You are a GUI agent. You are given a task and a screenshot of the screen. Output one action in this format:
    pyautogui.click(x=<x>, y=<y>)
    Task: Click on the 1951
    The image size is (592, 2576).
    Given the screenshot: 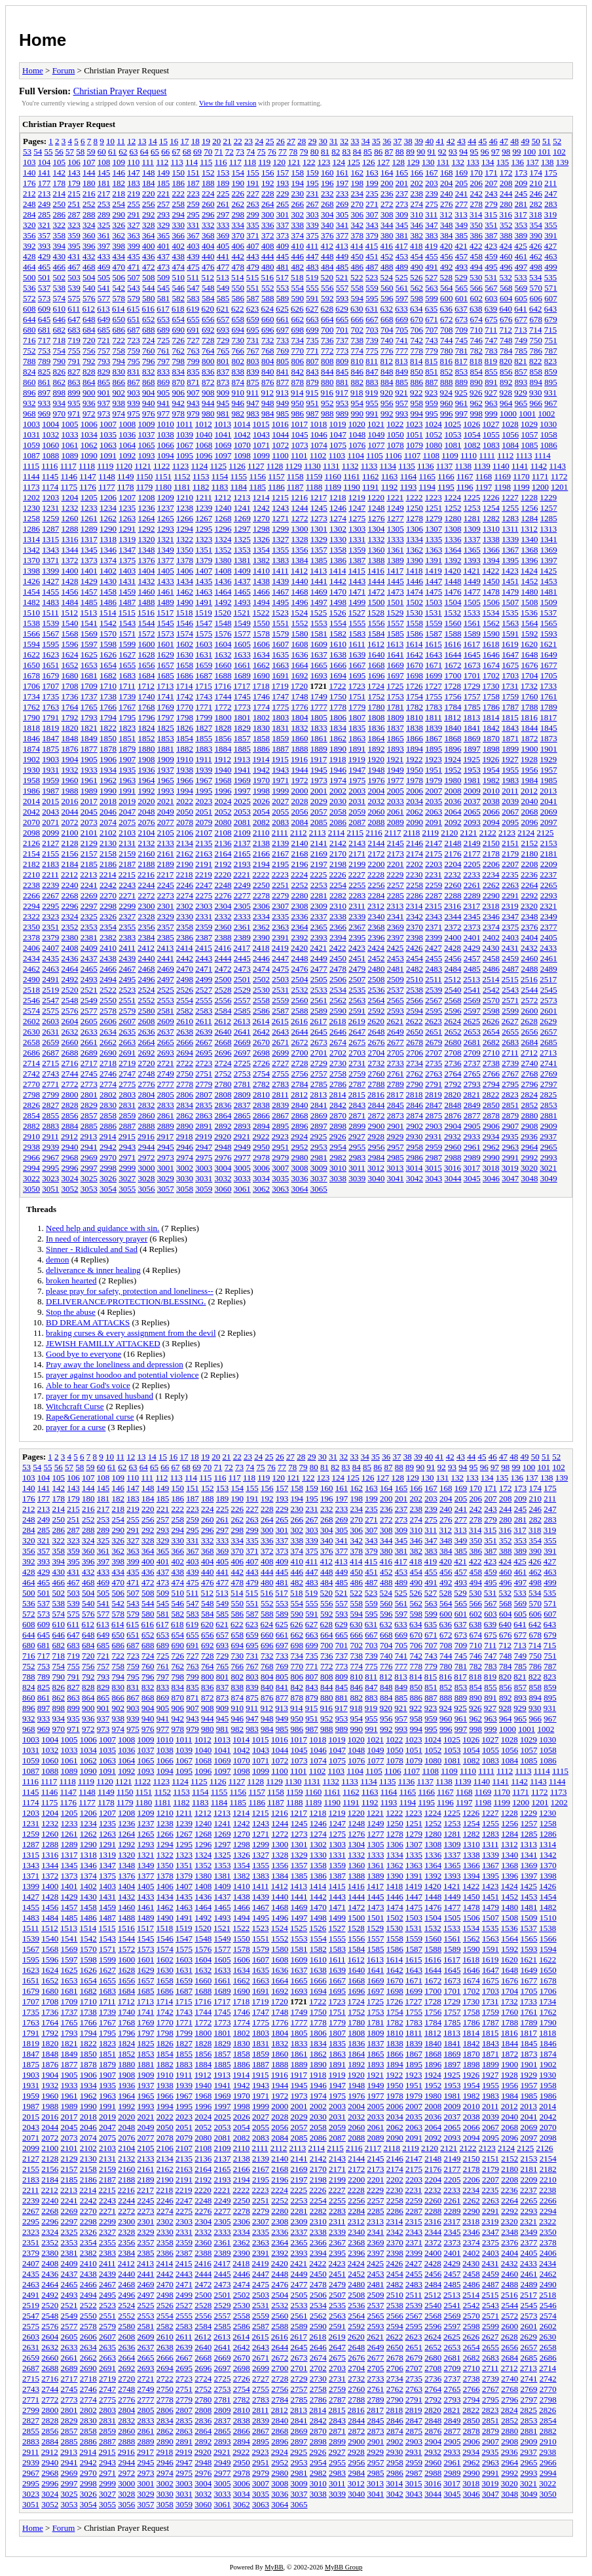 What is the action you would take?
    pyautogui.click(x=433, y=770)
    